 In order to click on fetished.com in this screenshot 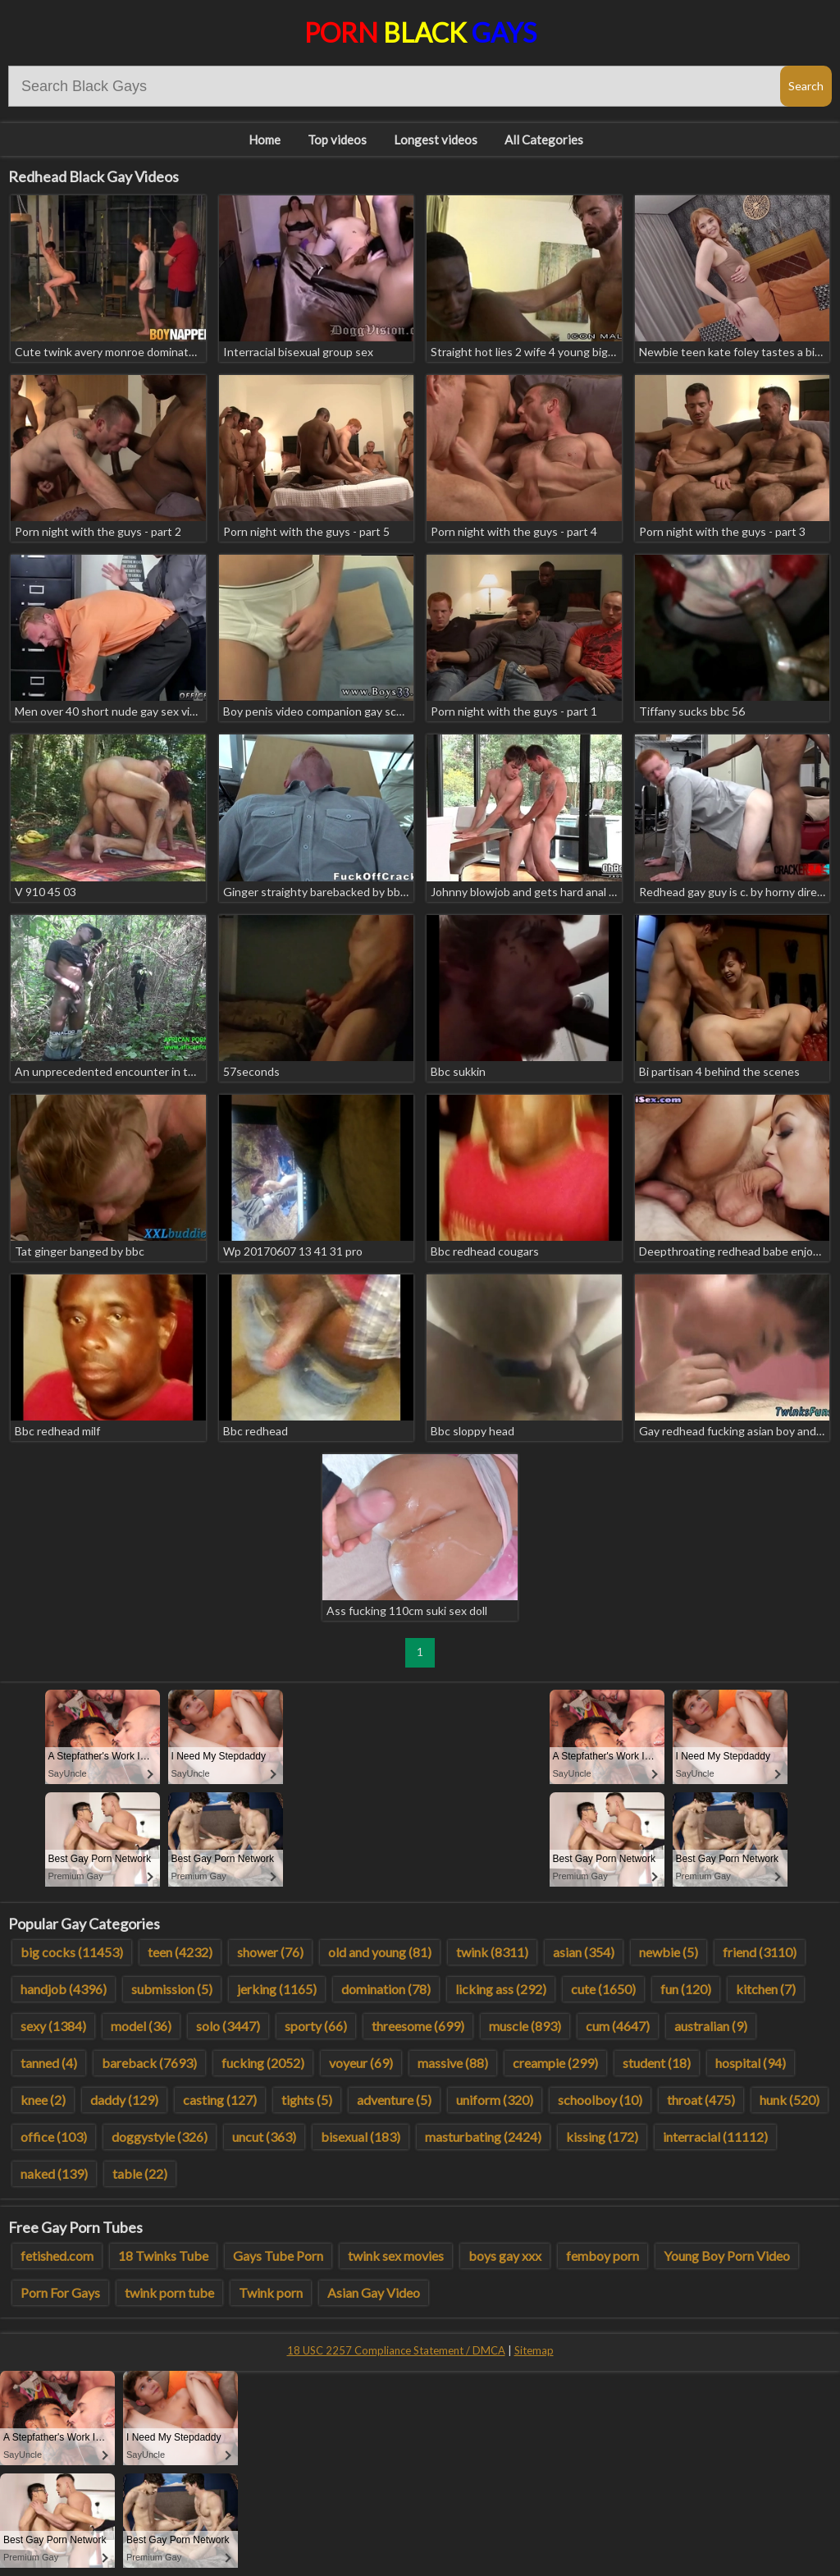, I will do `click(57, 2255)`.